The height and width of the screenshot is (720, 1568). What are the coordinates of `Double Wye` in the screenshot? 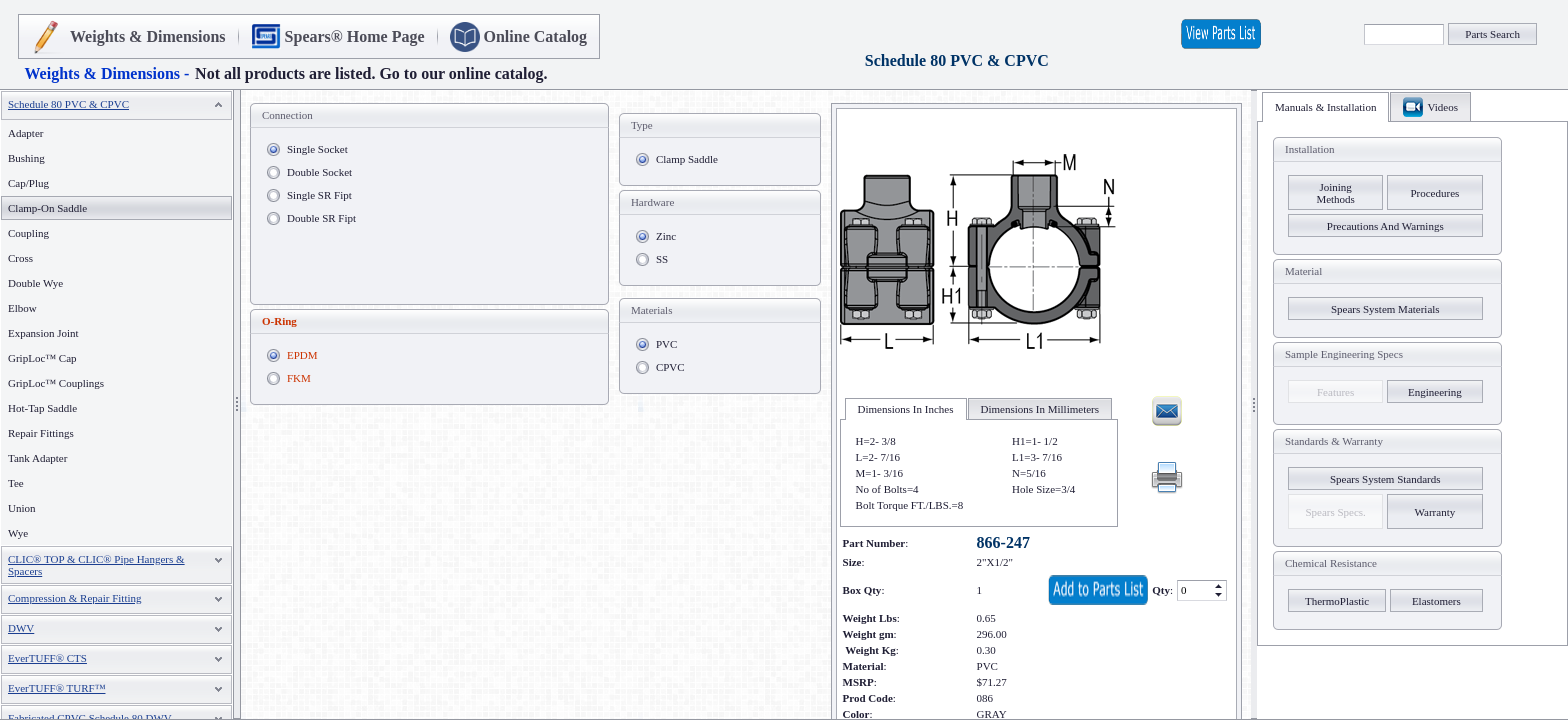 It's located at (35, 283).